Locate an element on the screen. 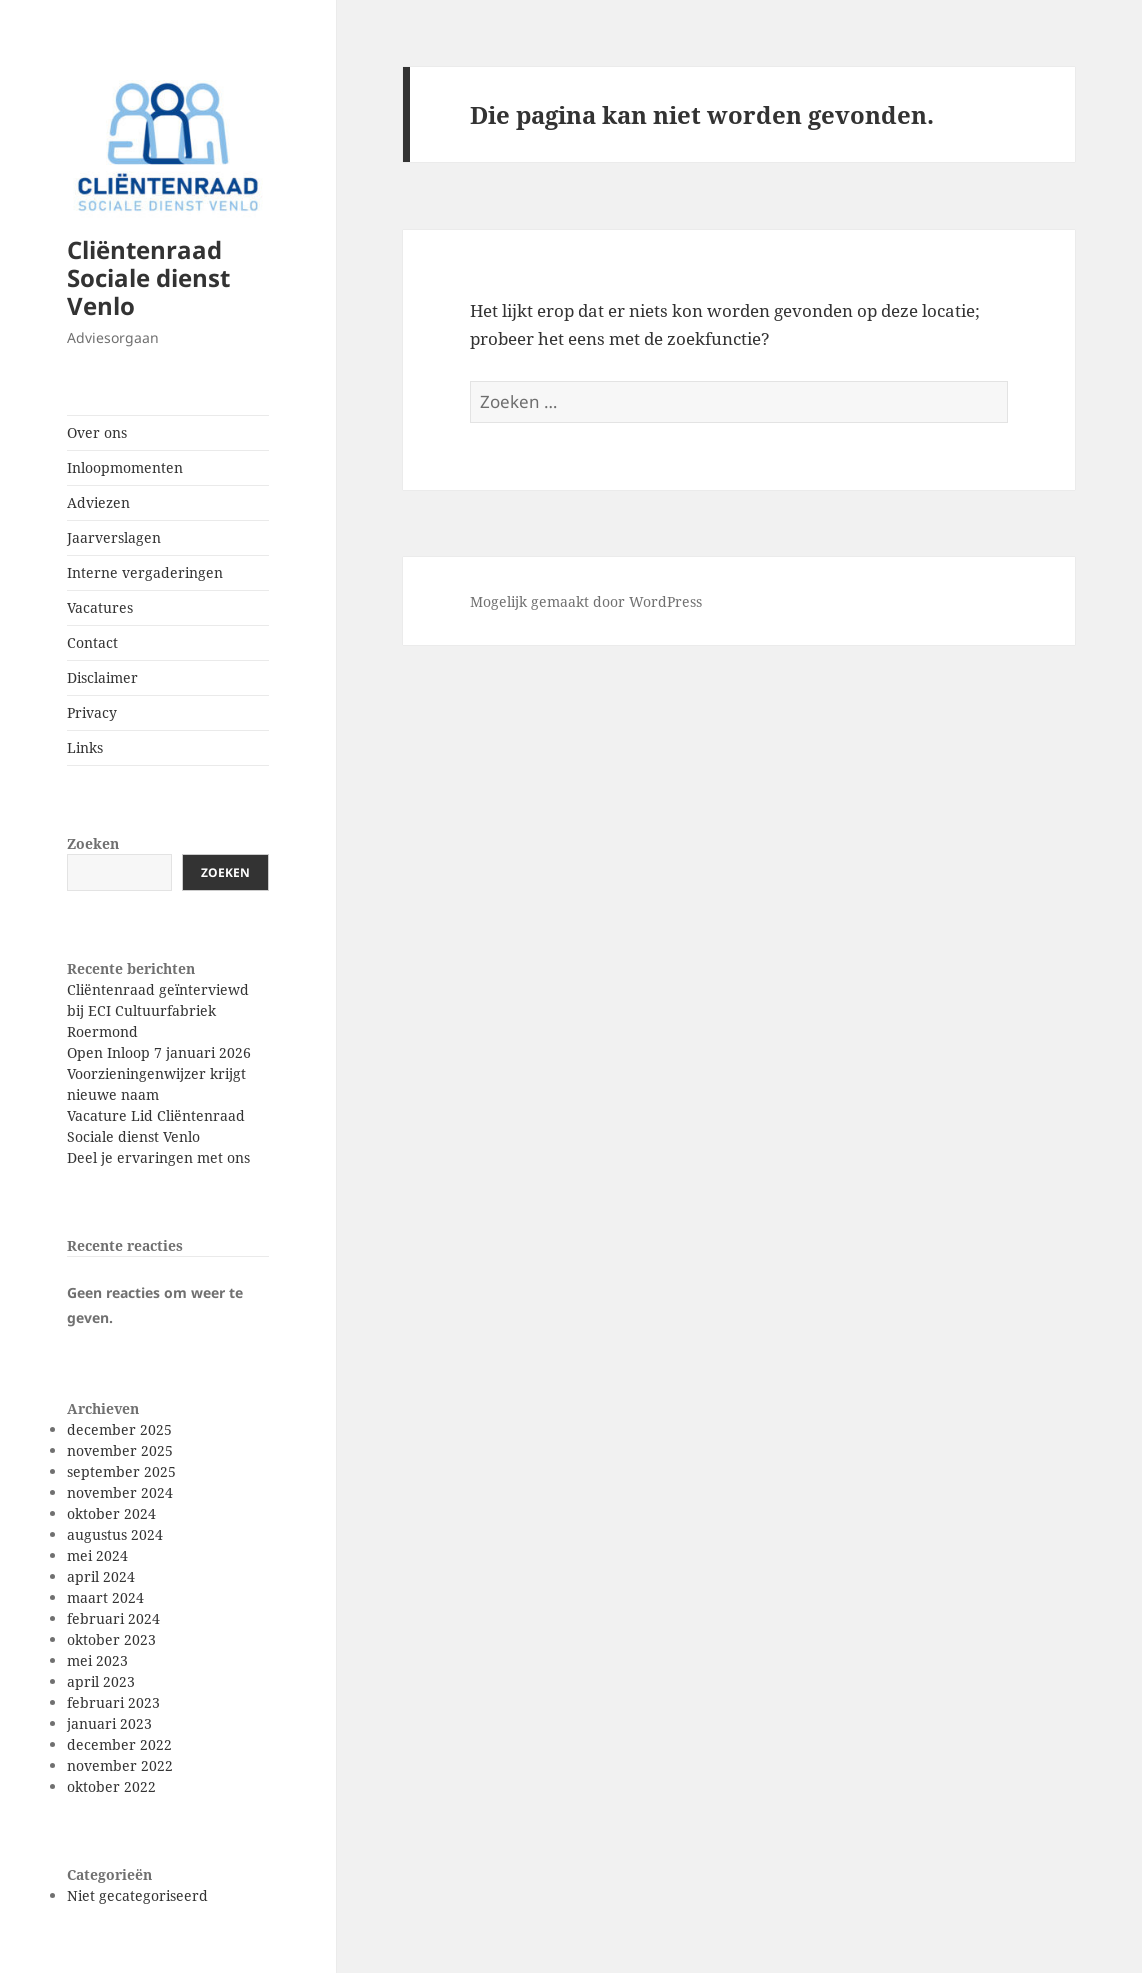 This screenshot has height=1973, width=1142. Contact is located at coordinates (92, 642).